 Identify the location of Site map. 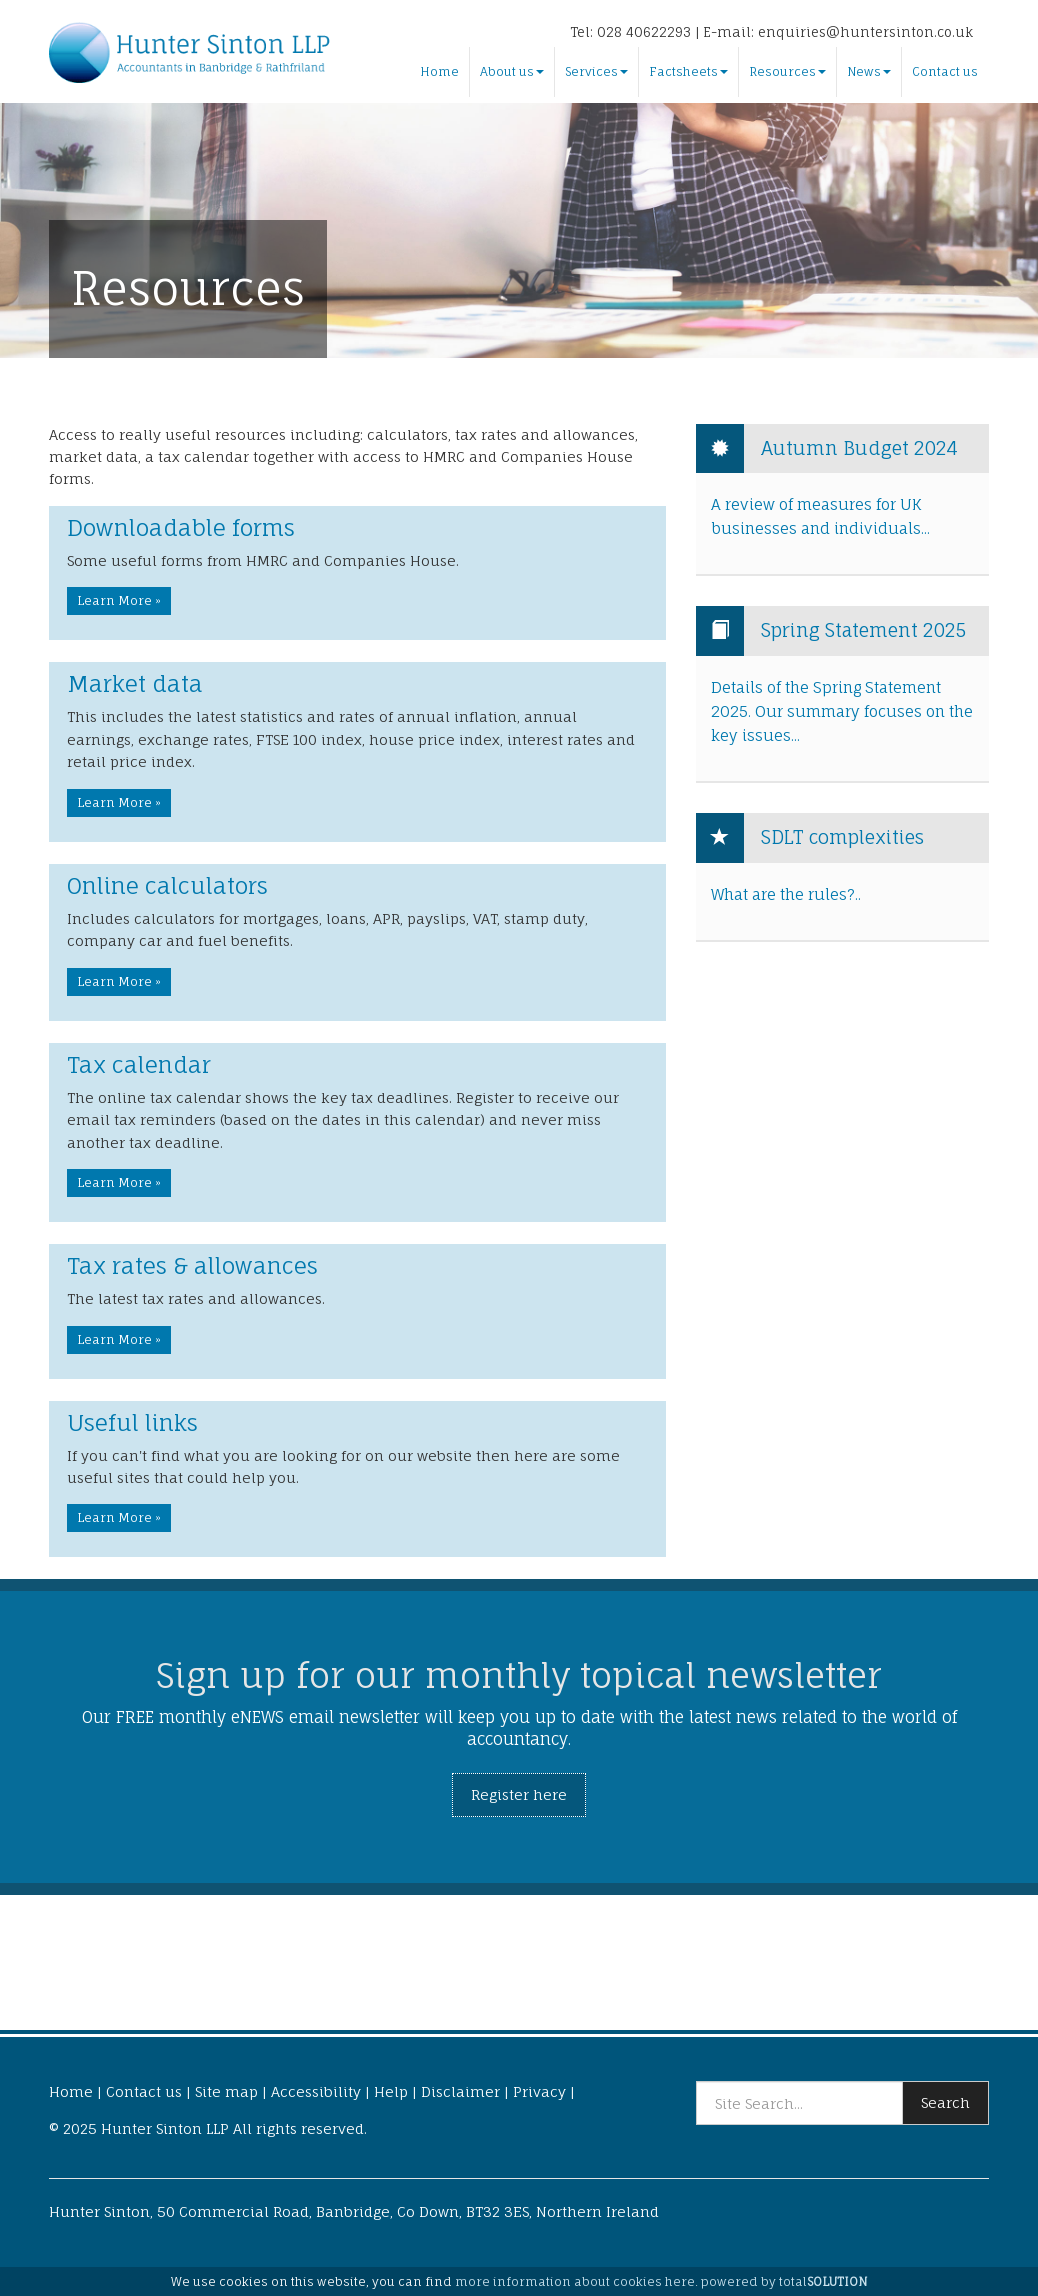
(226, 2091).